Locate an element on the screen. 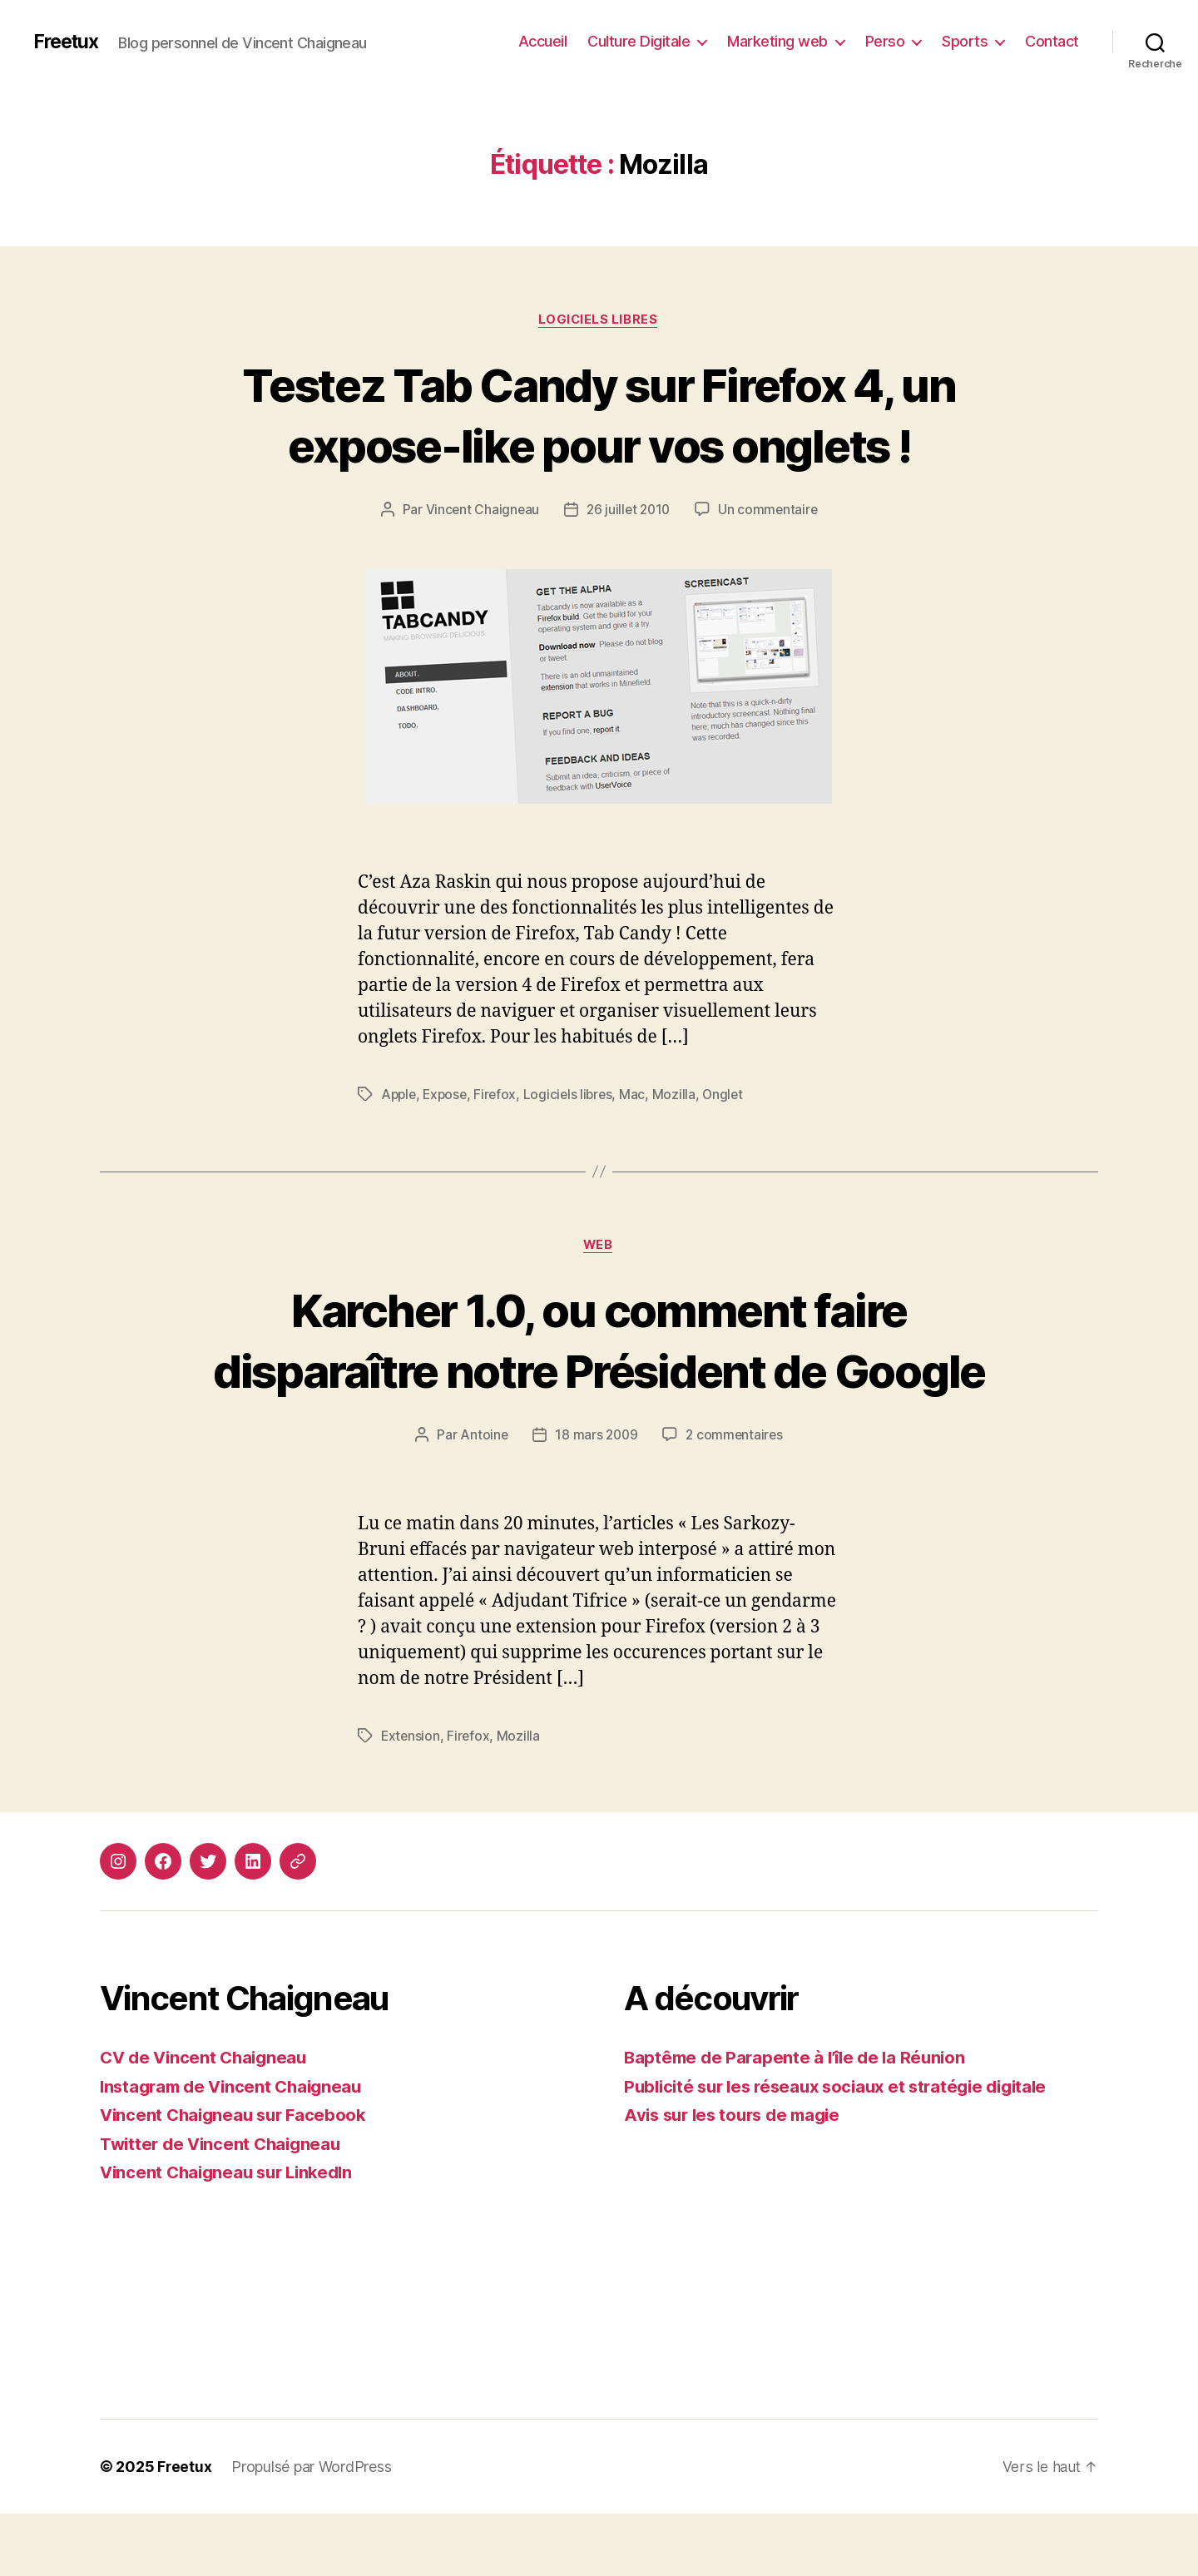 The width and height of the screenshot is (1198, 2576). CV de Vincent Chaigneau is located at coordinates (207, 2119).